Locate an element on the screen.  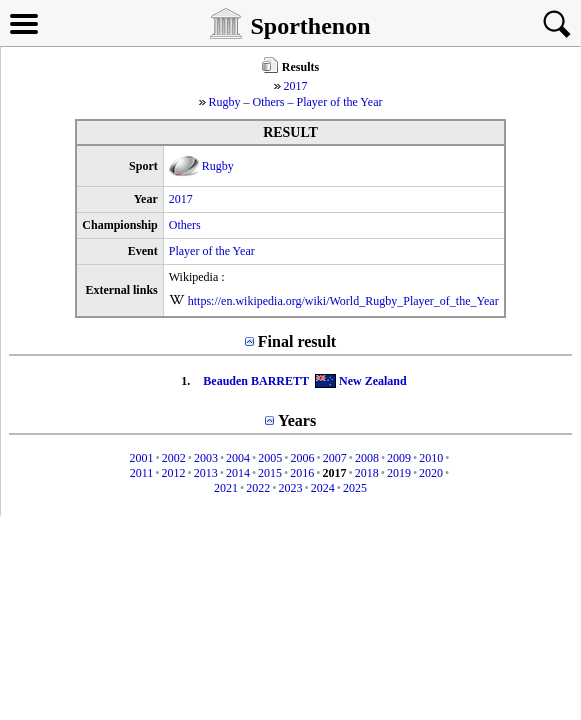
2022 is located at coordinates (258, 488).